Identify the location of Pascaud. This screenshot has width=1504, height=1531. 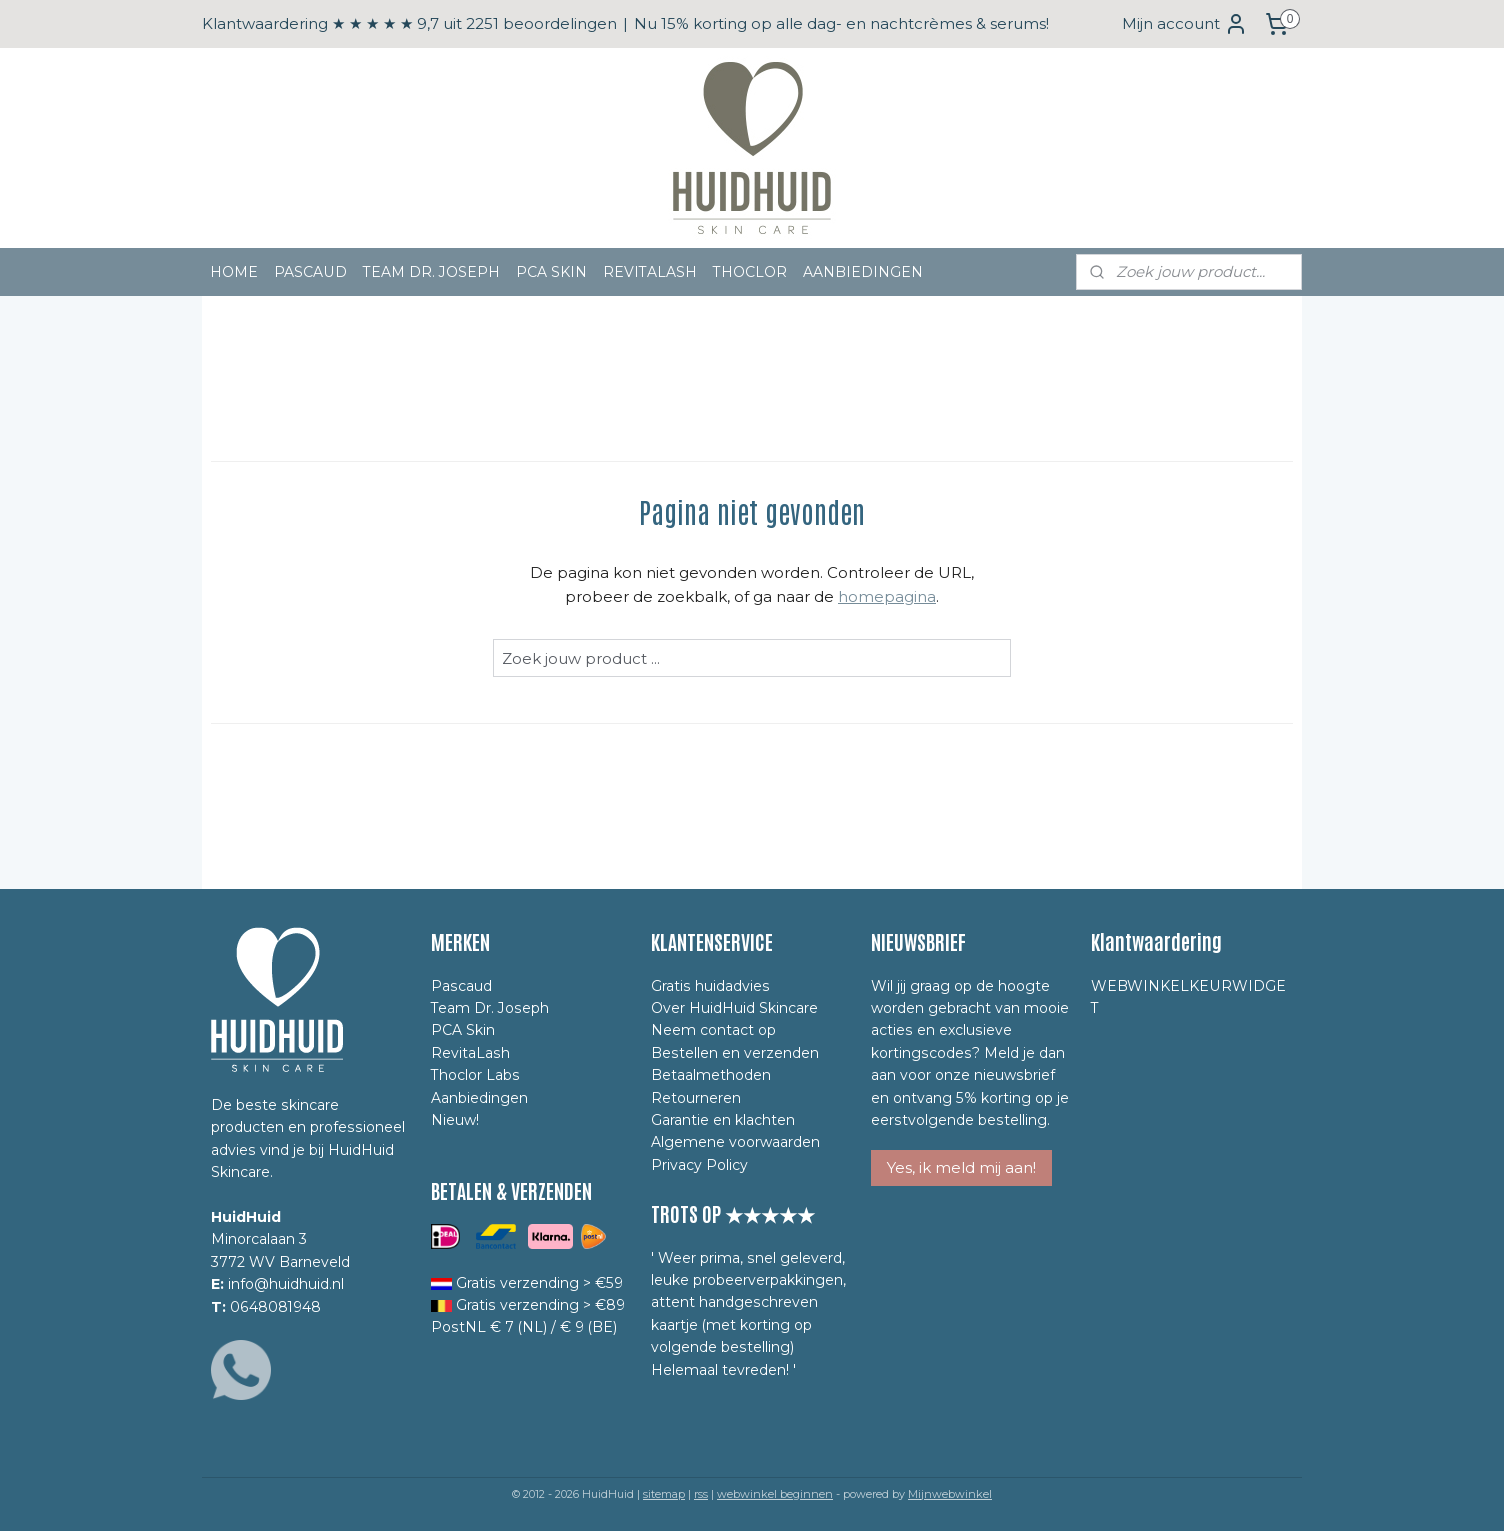
(461, 986).